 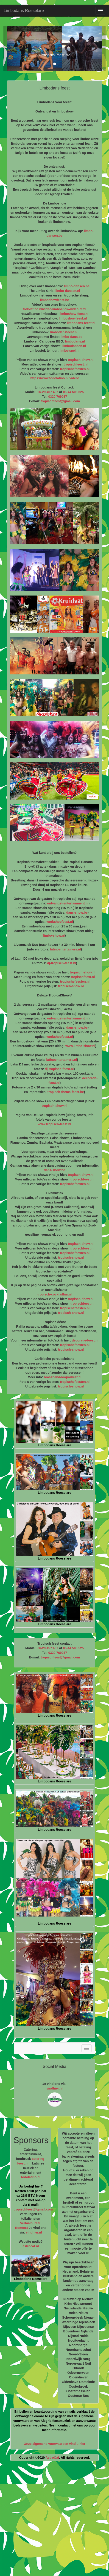 I want to click on limbo-dansen.be, so click(x=76, y=286).